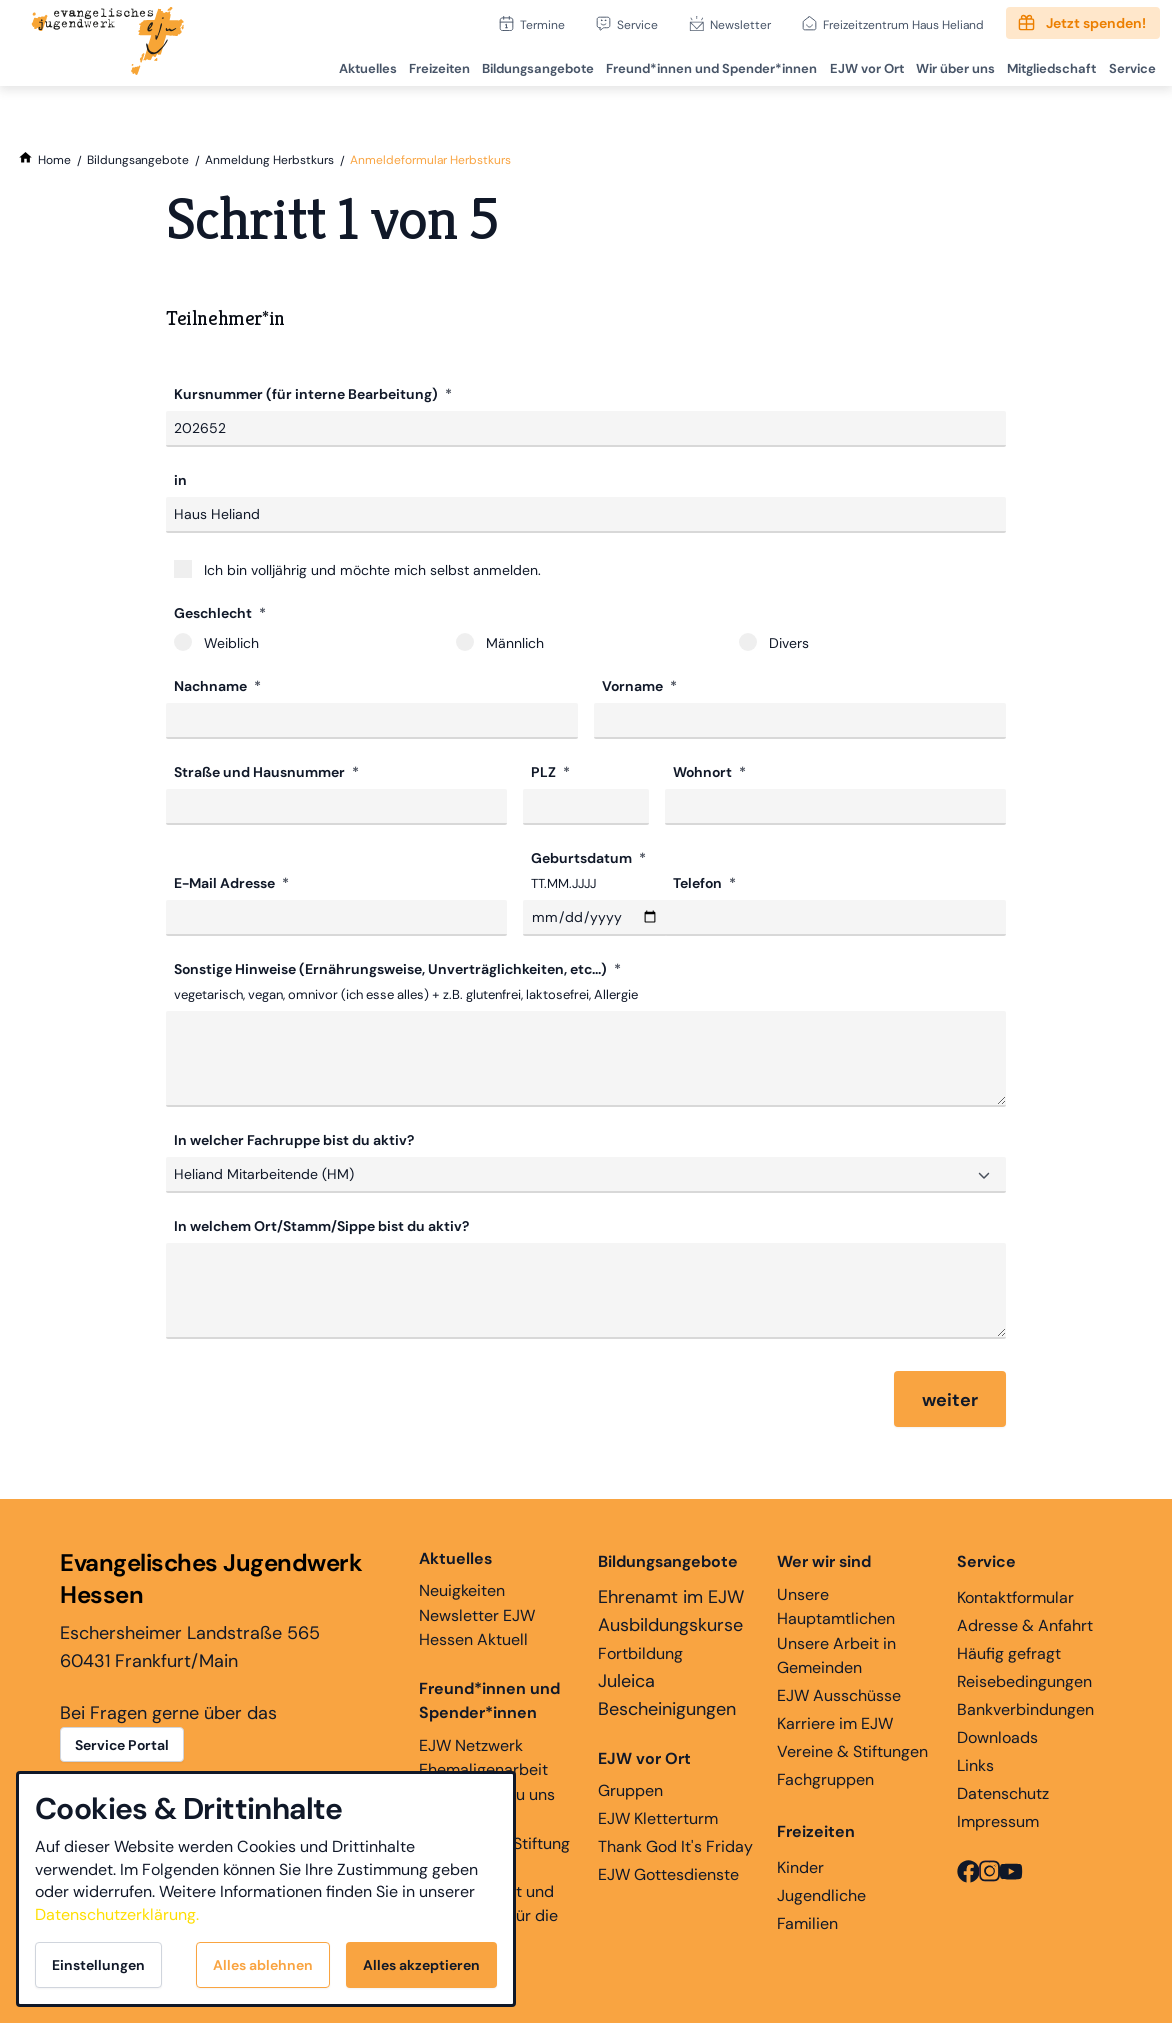 Image resolution: width=1172 pixels, height=2023 pixels. I want to click on Service Portal, so click(122, 1745).